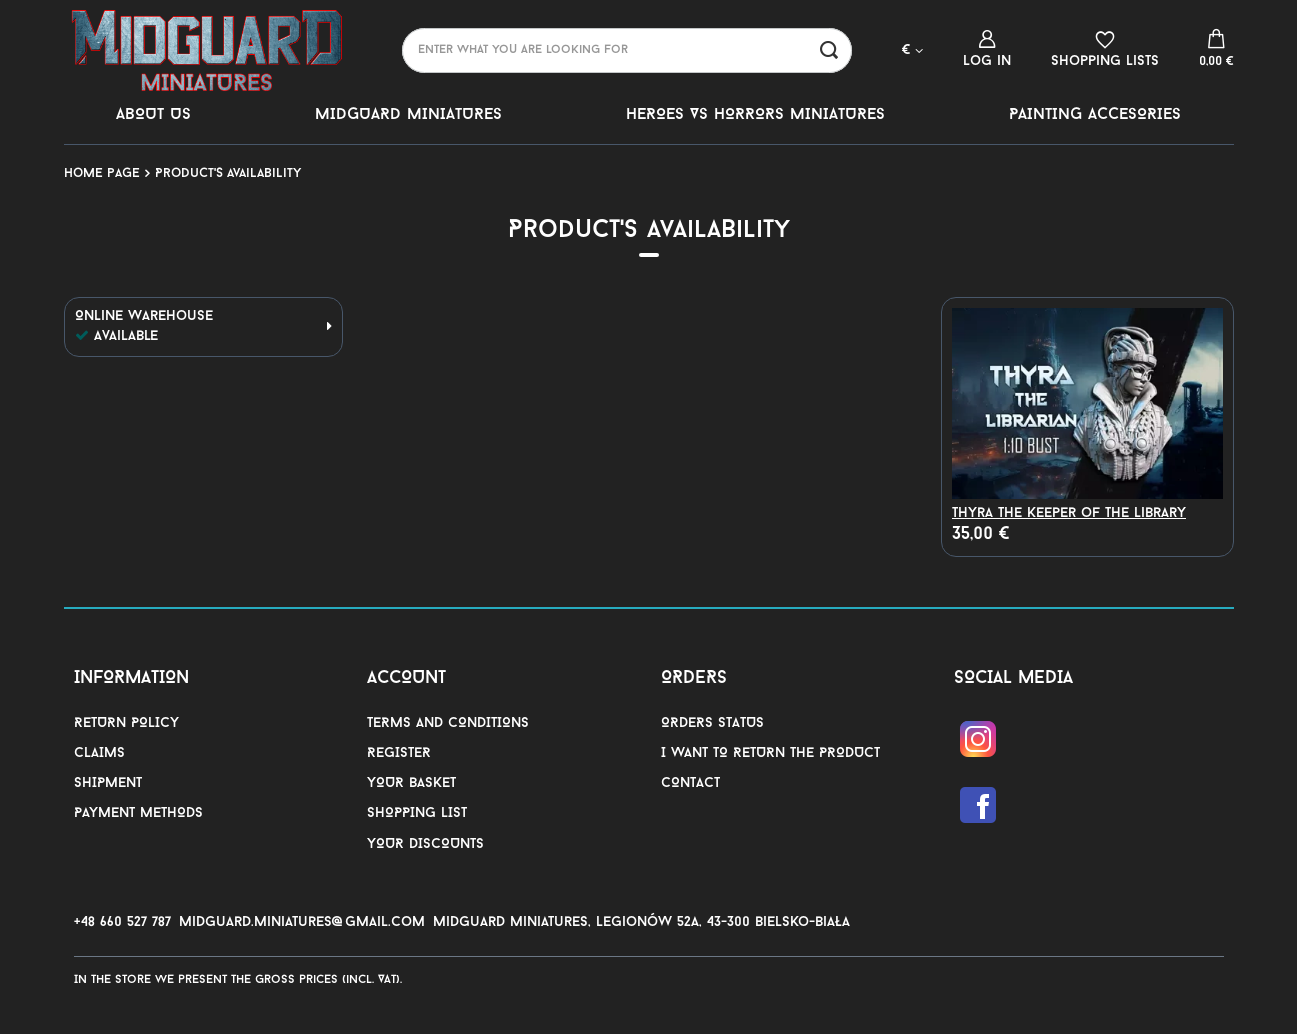  I want to click on MIDGUARD MINIATURES, so click(408, 115).